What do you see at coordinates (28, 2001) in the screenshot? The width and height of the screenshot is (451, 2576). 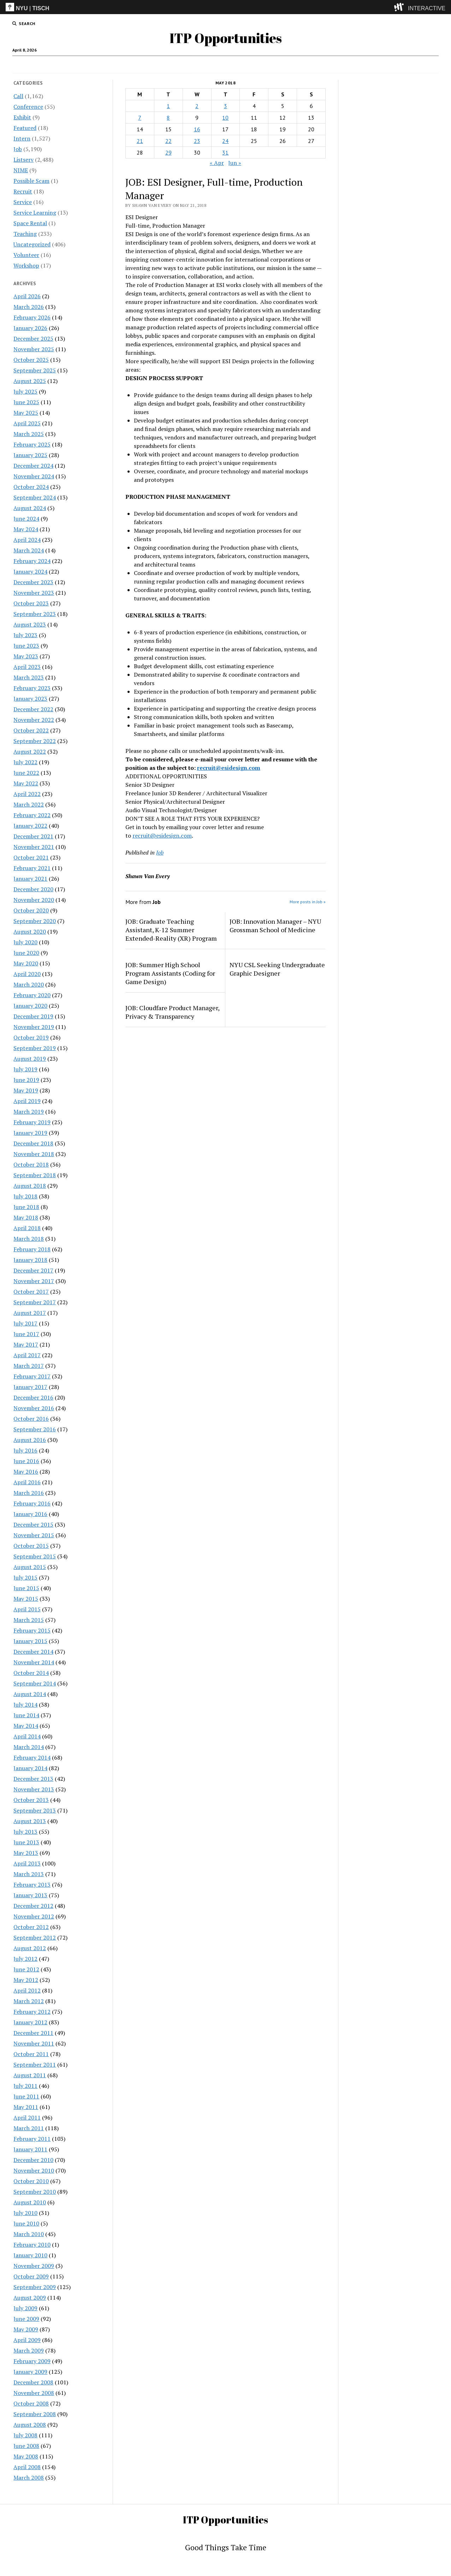 I see `March 2012` at bounding box center [28, 2001].